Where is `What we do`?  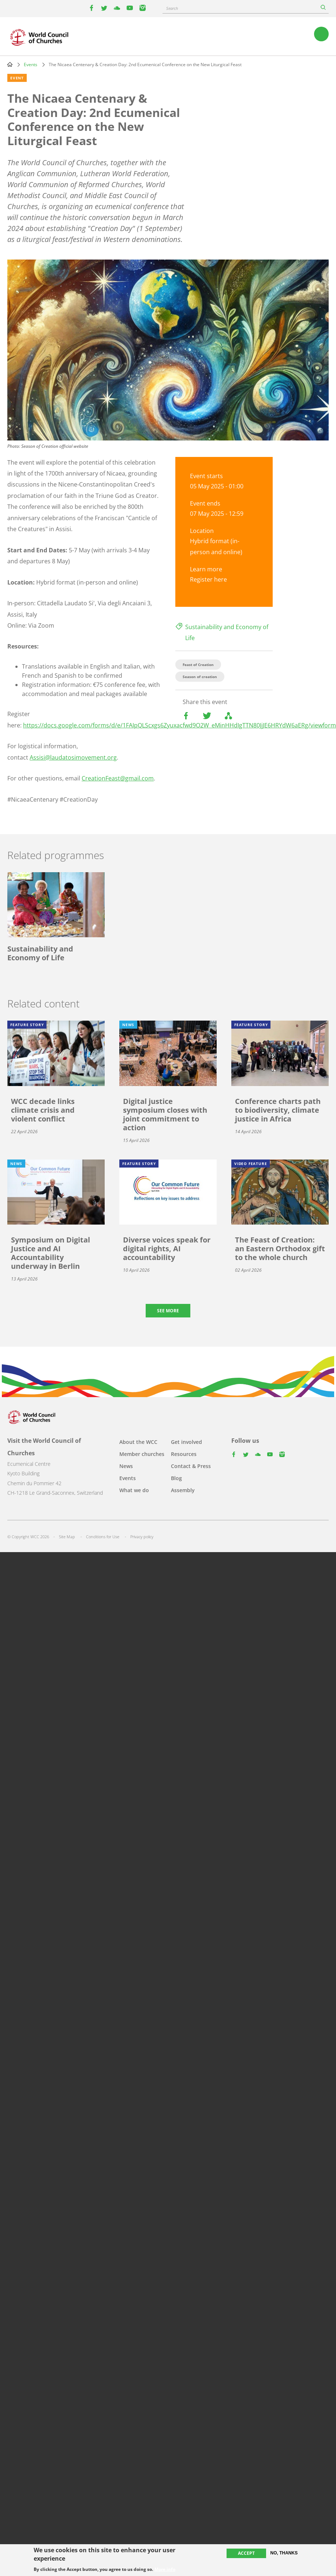 What we do is located at coordinates (134, 1490).